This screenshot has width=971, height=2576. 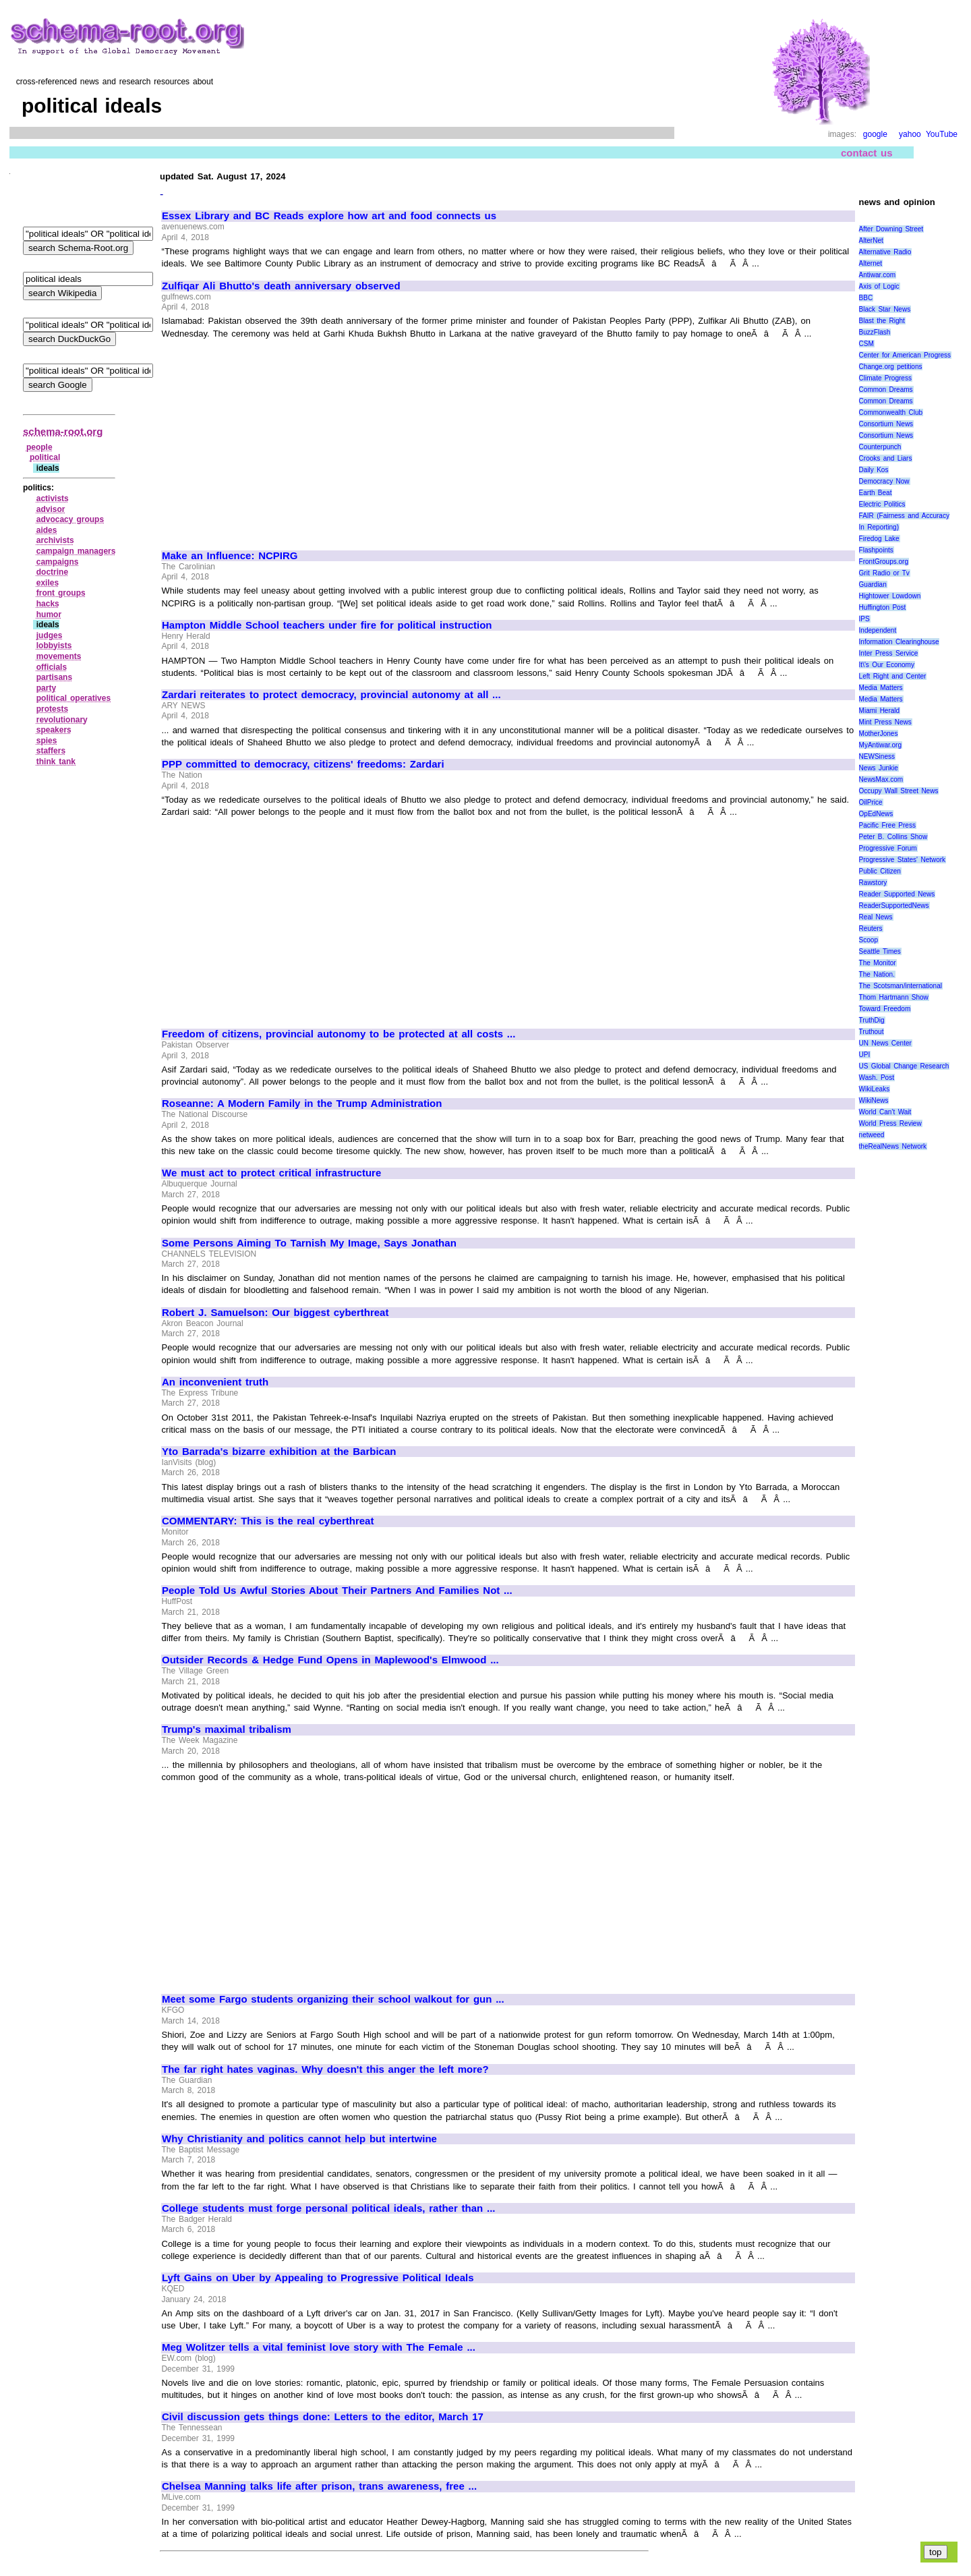 I want to click on think tank, so click(x=56, y=761).